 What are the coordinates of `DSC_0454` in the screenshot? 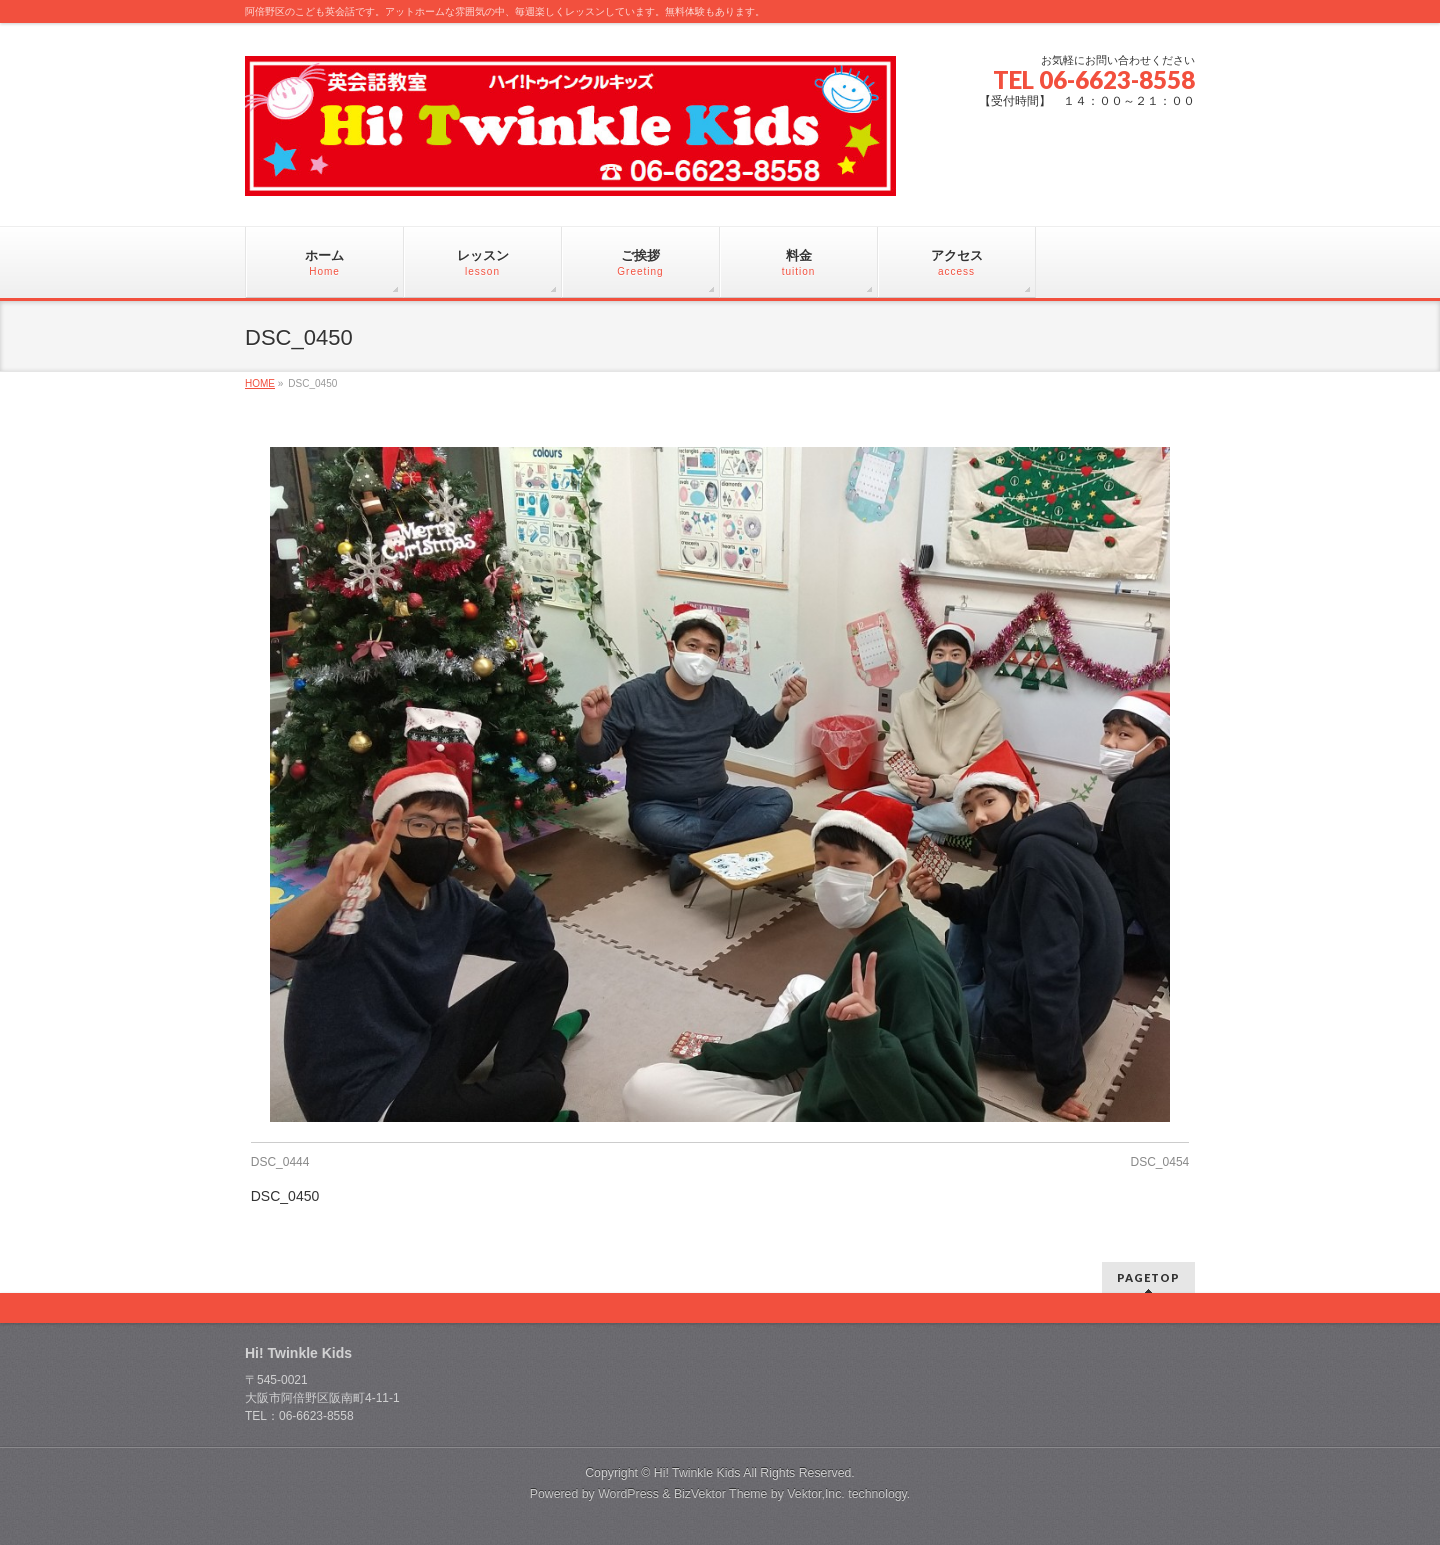 It's located at (1160, 1162).